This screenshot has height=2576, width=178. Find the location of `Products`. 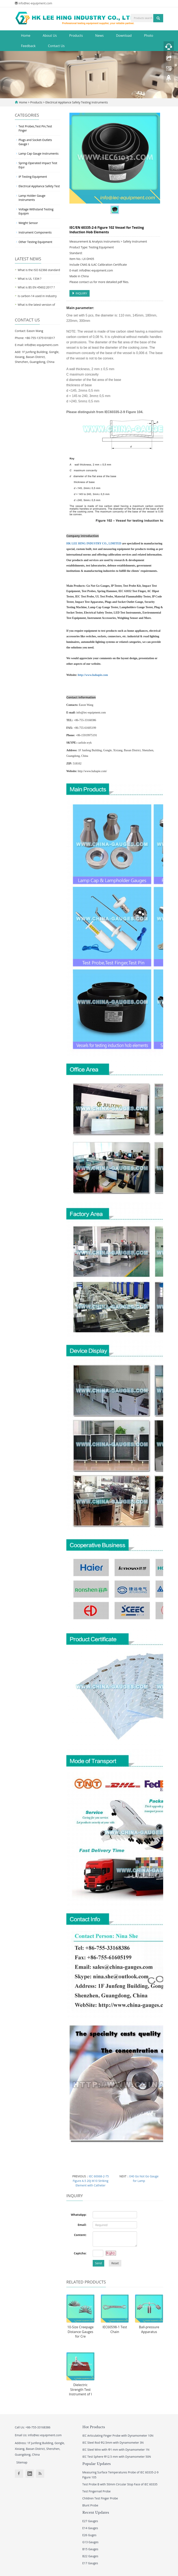

Products is located at coordinates (76, 35).